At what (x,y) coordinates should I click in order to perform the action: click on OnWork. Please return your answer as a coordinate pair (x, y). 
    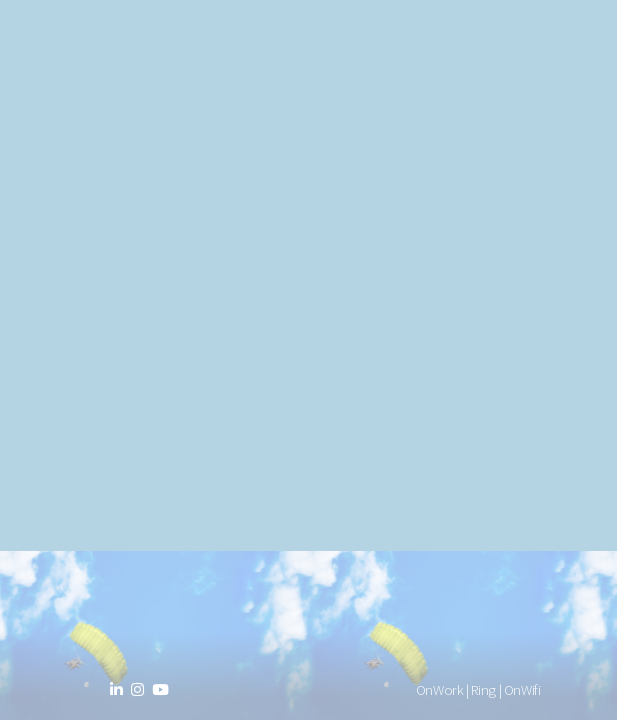
    Looking at the image, I should click on (440, 690).